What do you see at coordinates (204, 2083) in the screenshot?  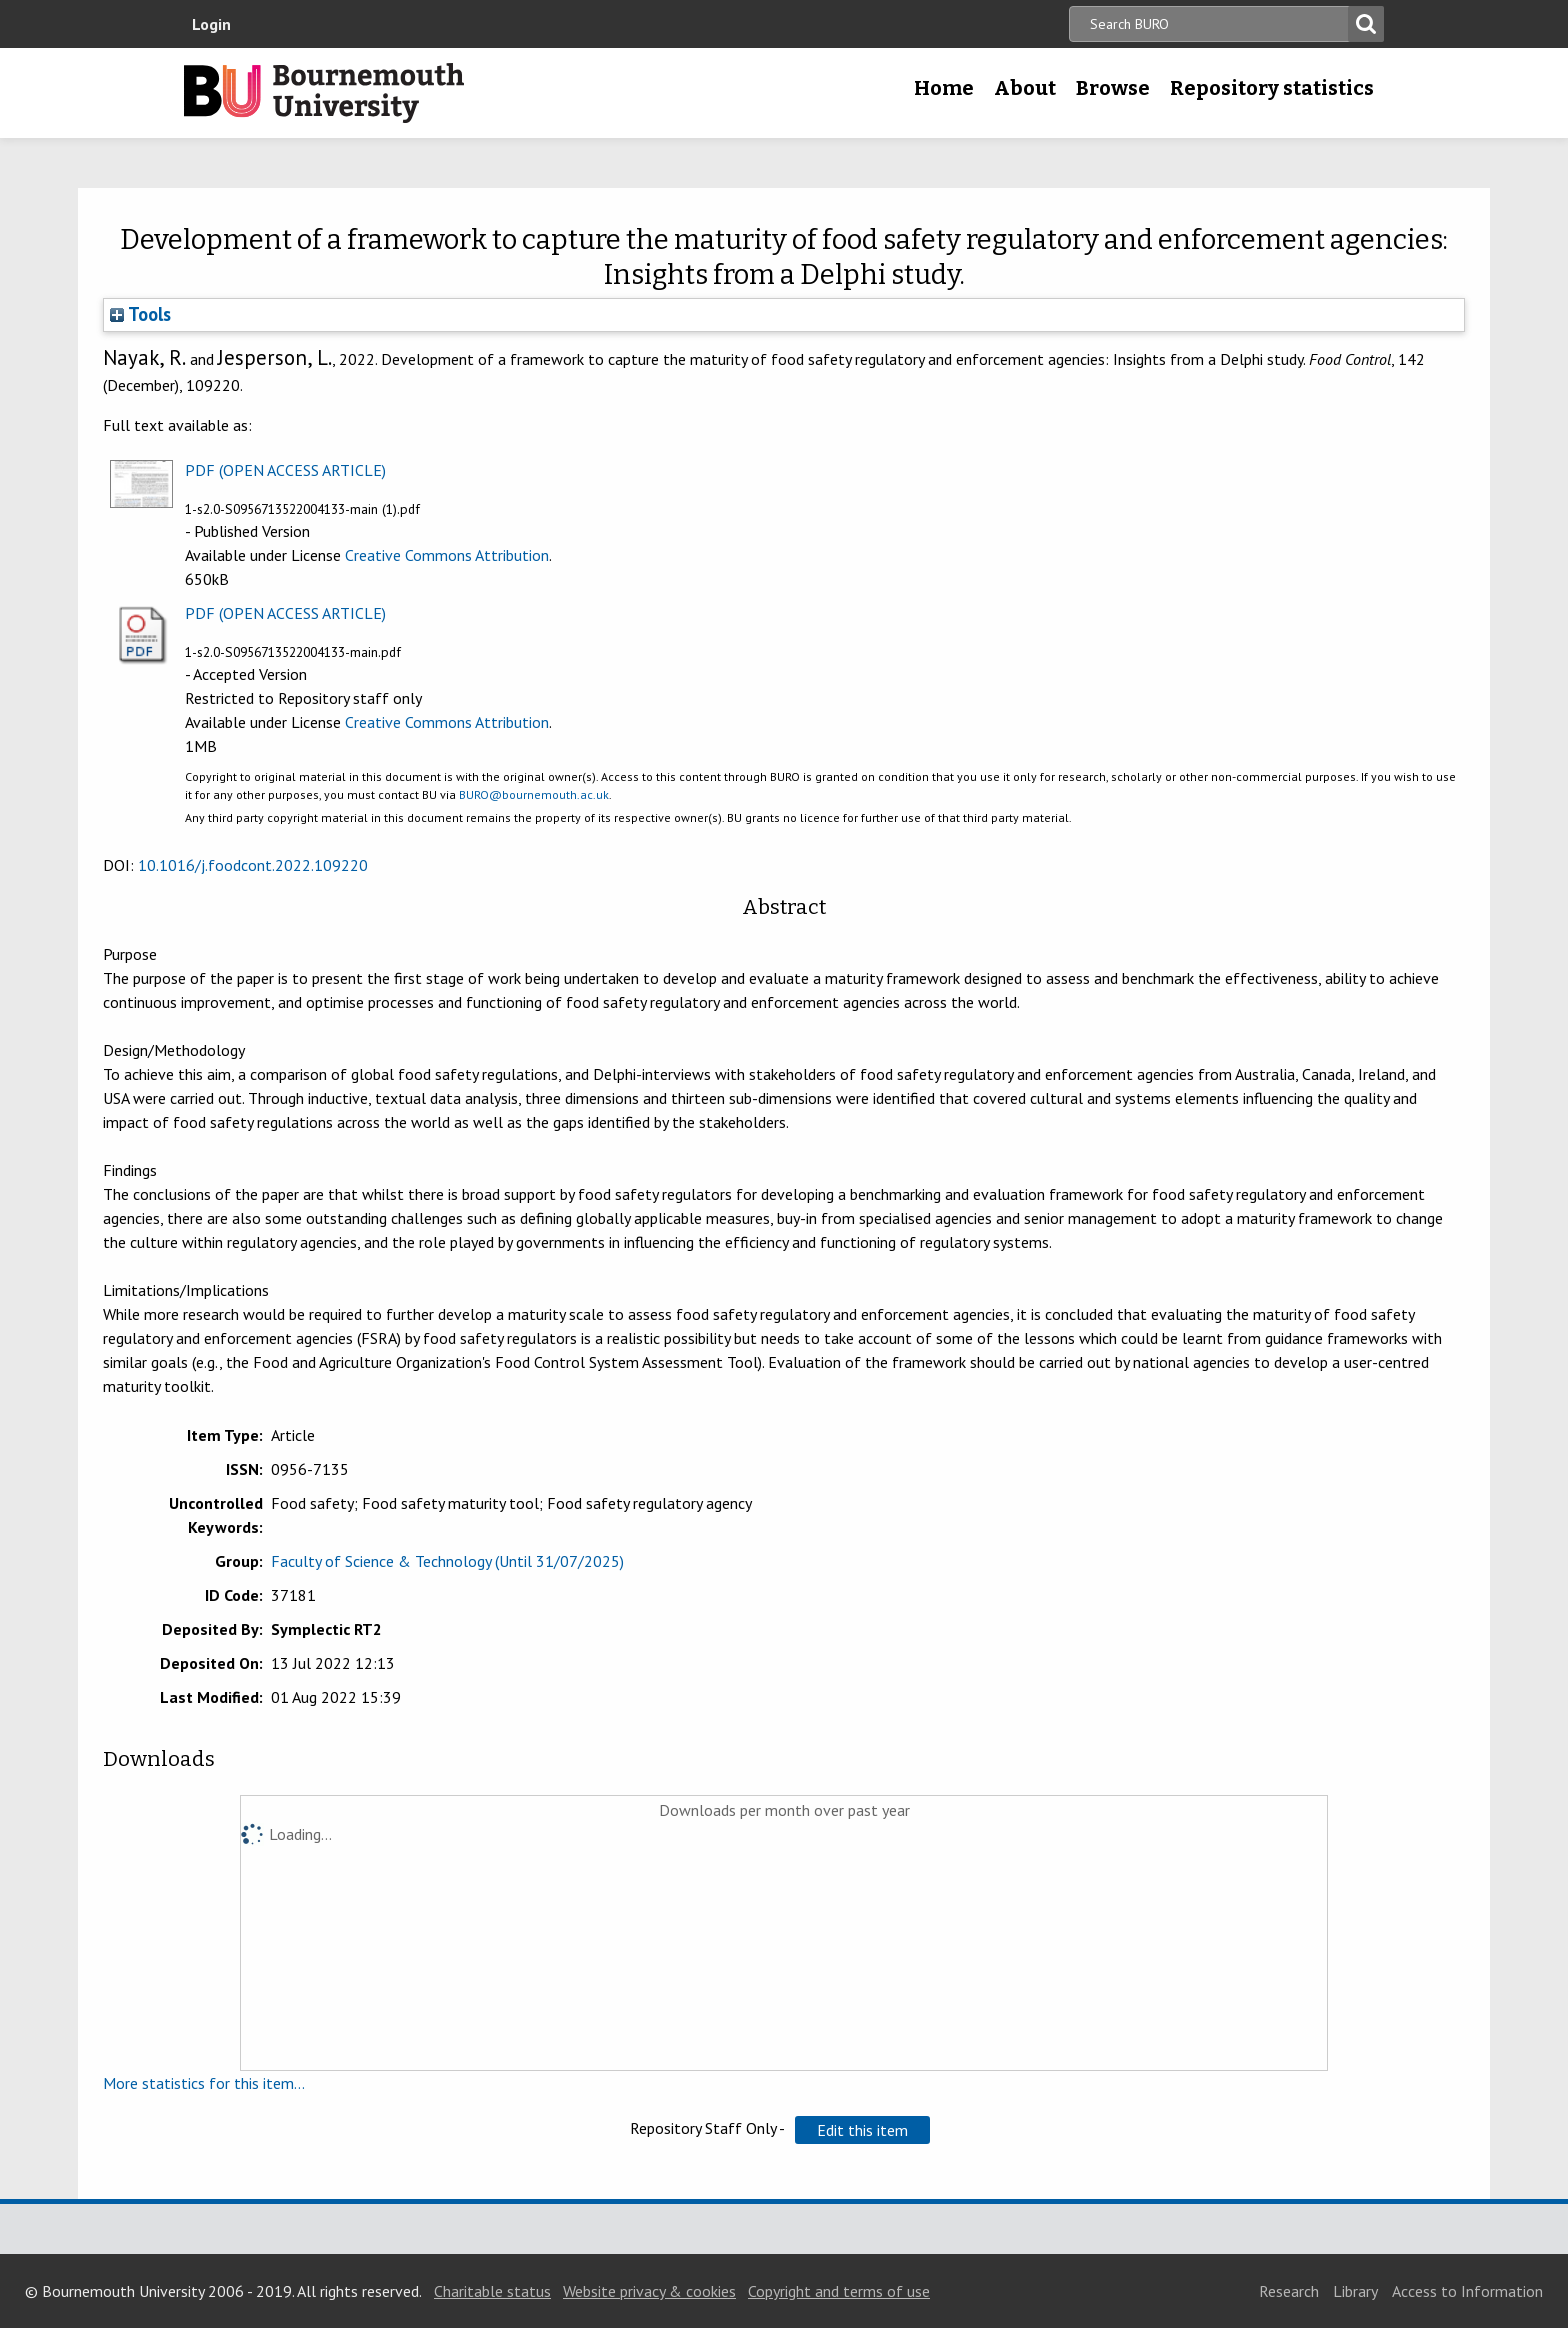 I see `More statistics for this item...` at bounding box center [204, 2083].